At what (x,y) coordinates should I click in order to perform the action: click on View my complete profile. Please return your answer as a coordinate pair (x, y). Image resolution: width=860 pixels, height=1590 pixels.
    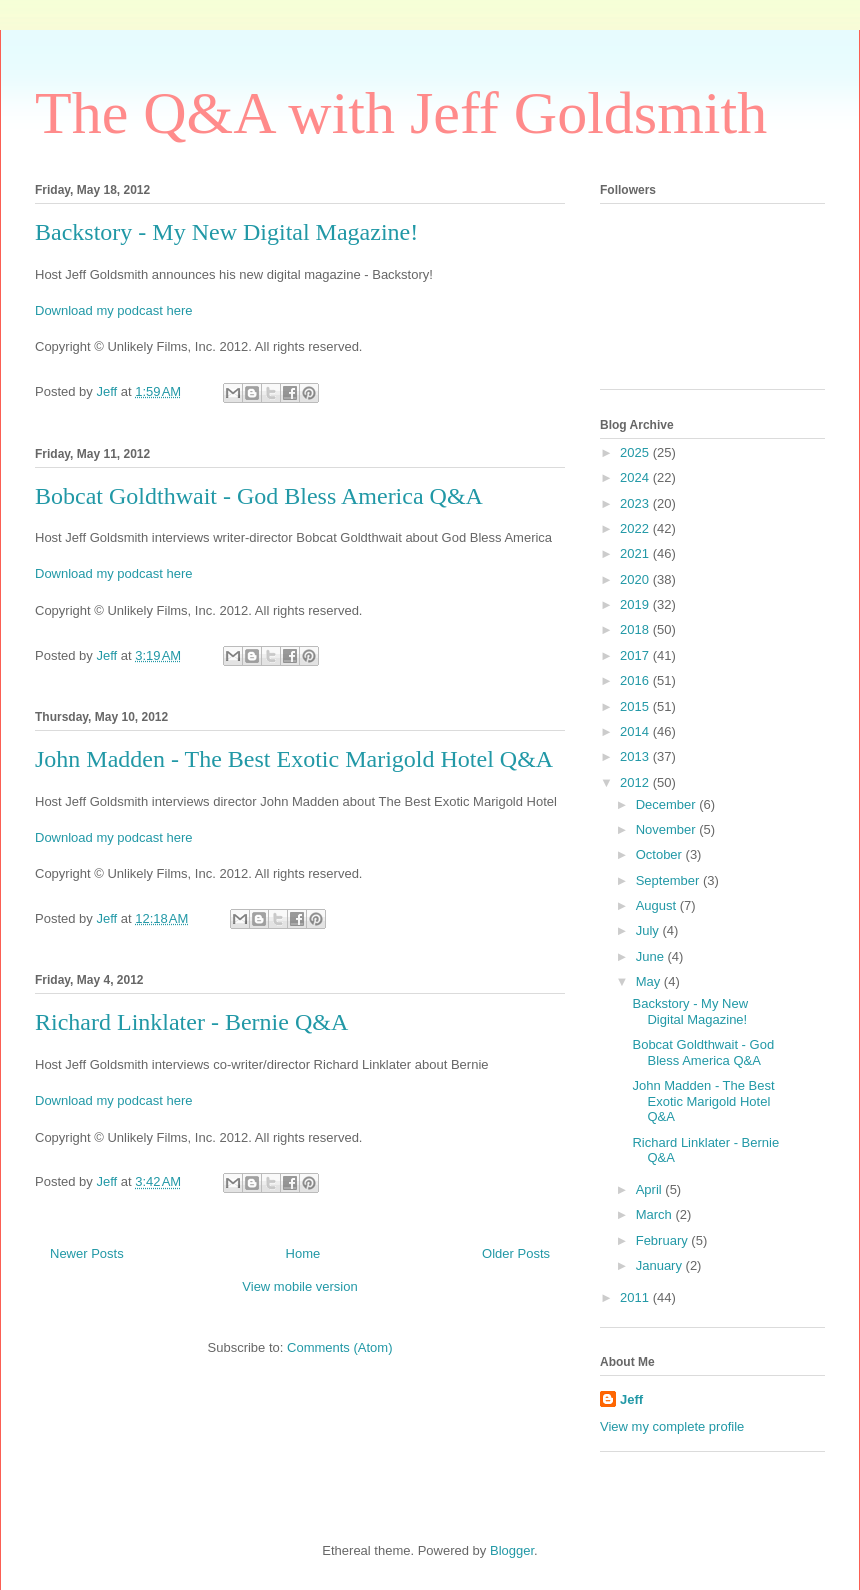
    Looking at the image, I should click on (672, 1426).